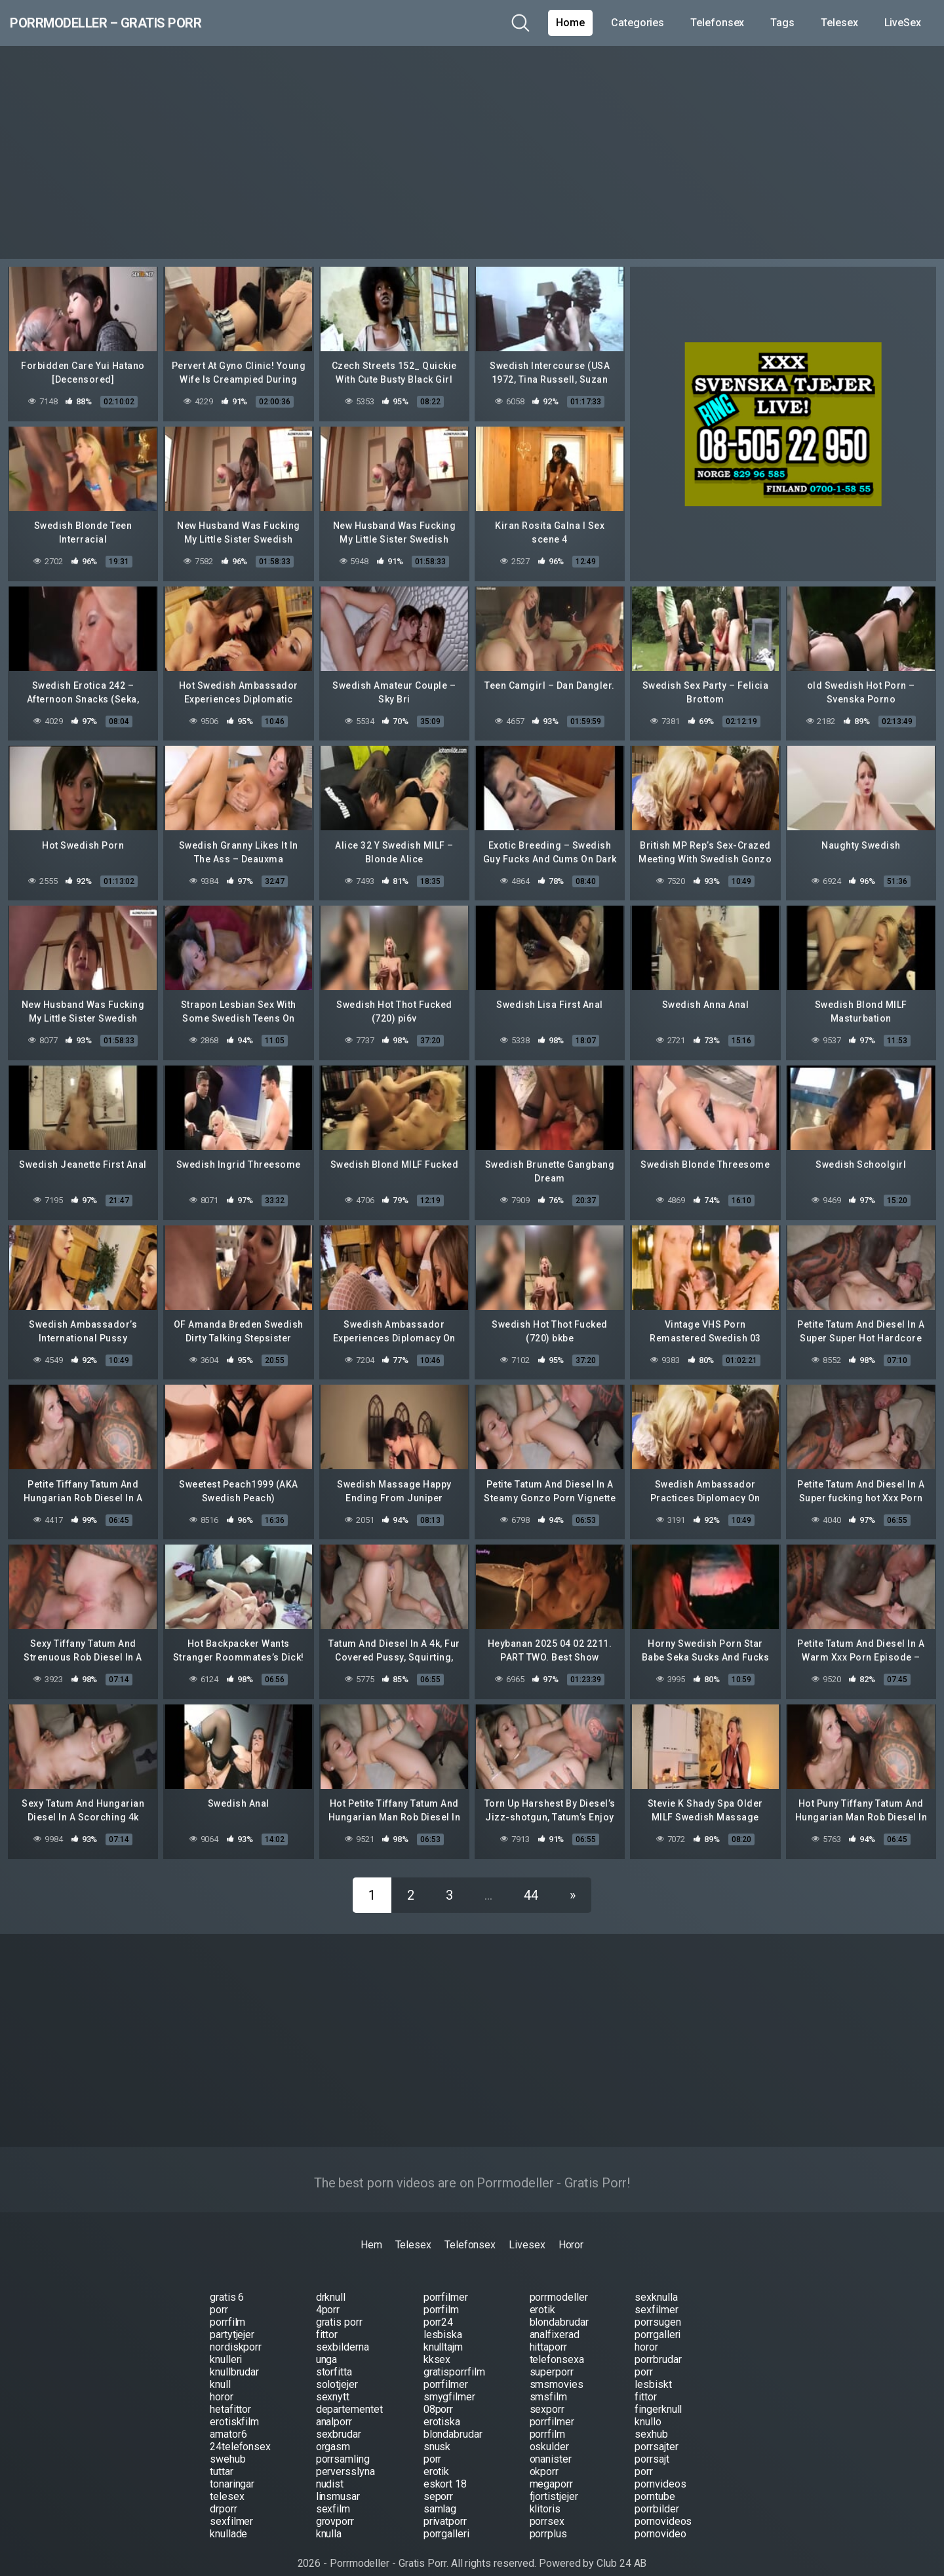  I want to click on porr, so click(219, 2294).